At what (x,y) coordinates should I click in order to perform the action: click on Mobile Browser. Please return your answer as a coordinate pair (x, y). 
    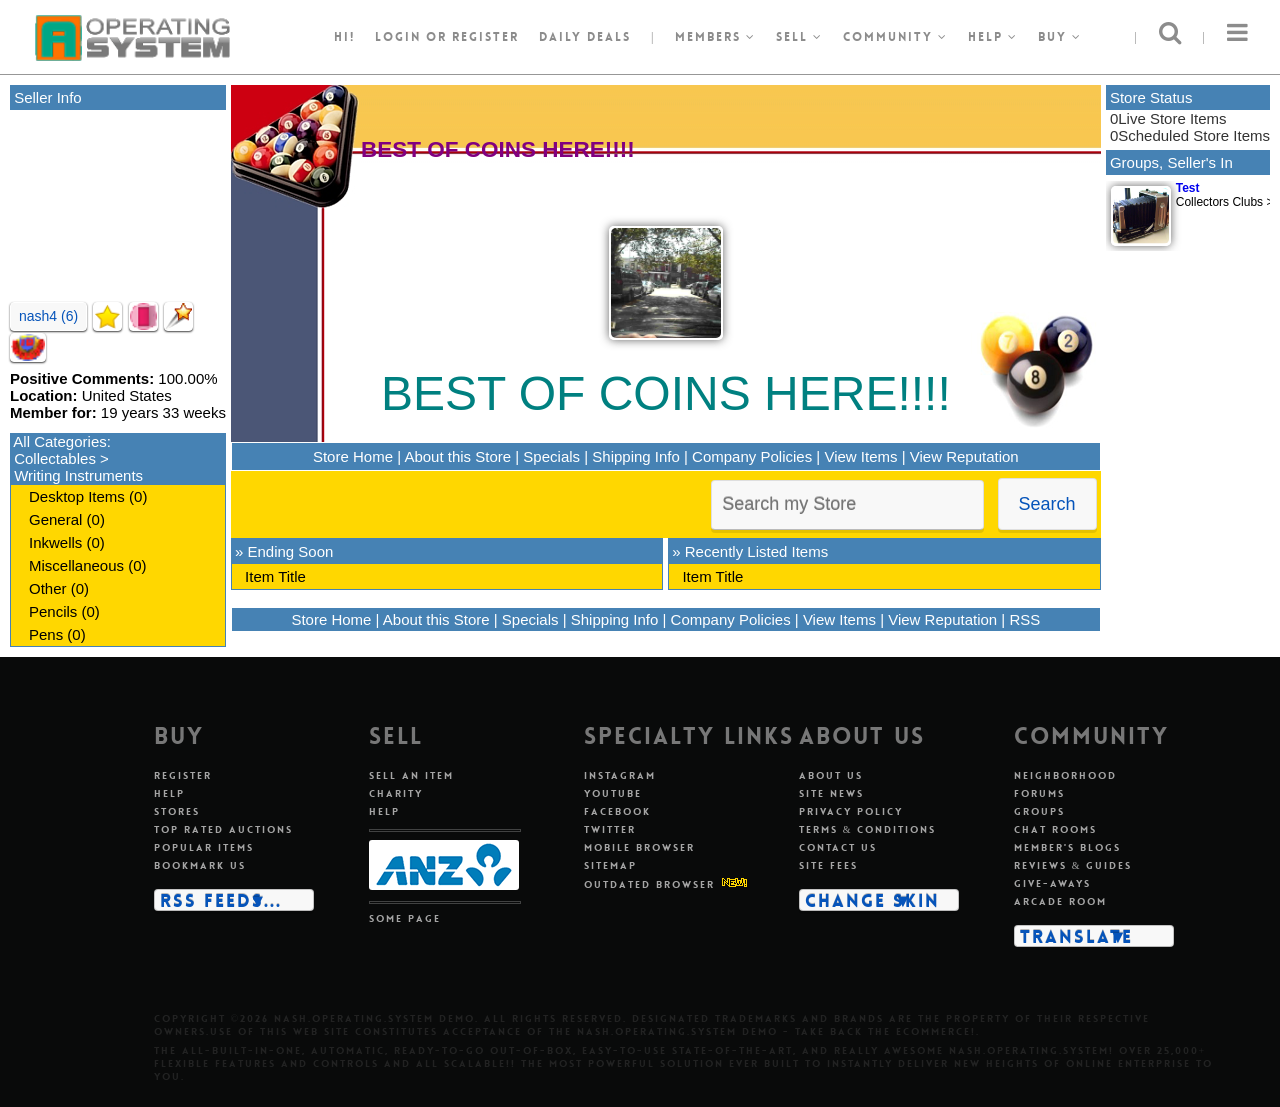
    Looking at the image, I should click on (639, 847).